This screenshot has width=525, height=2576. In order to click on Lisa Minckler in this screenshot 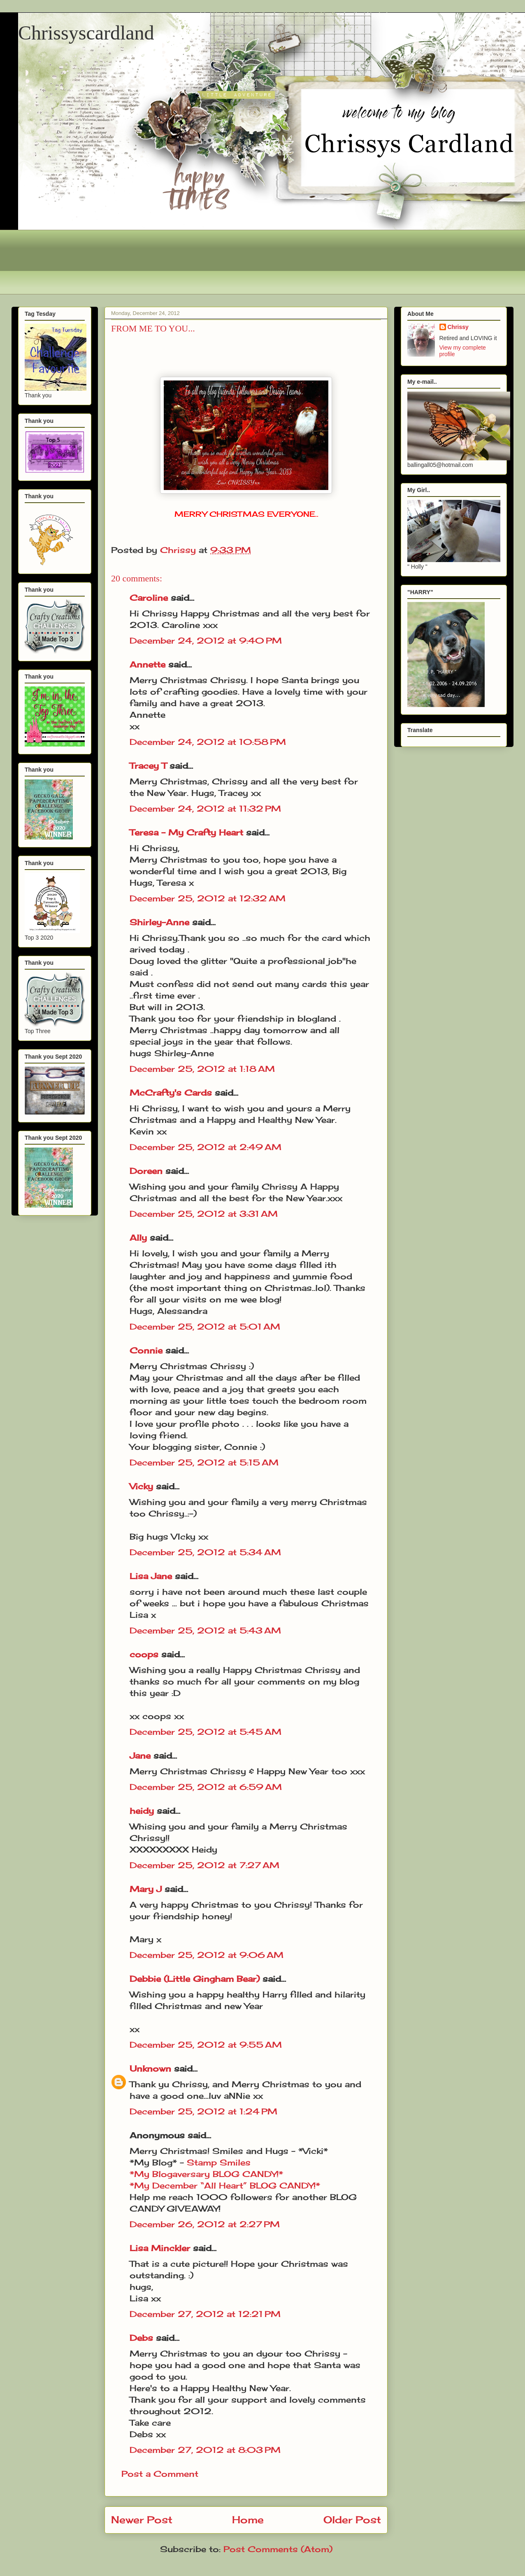, I will do `click(160, 2248)`.